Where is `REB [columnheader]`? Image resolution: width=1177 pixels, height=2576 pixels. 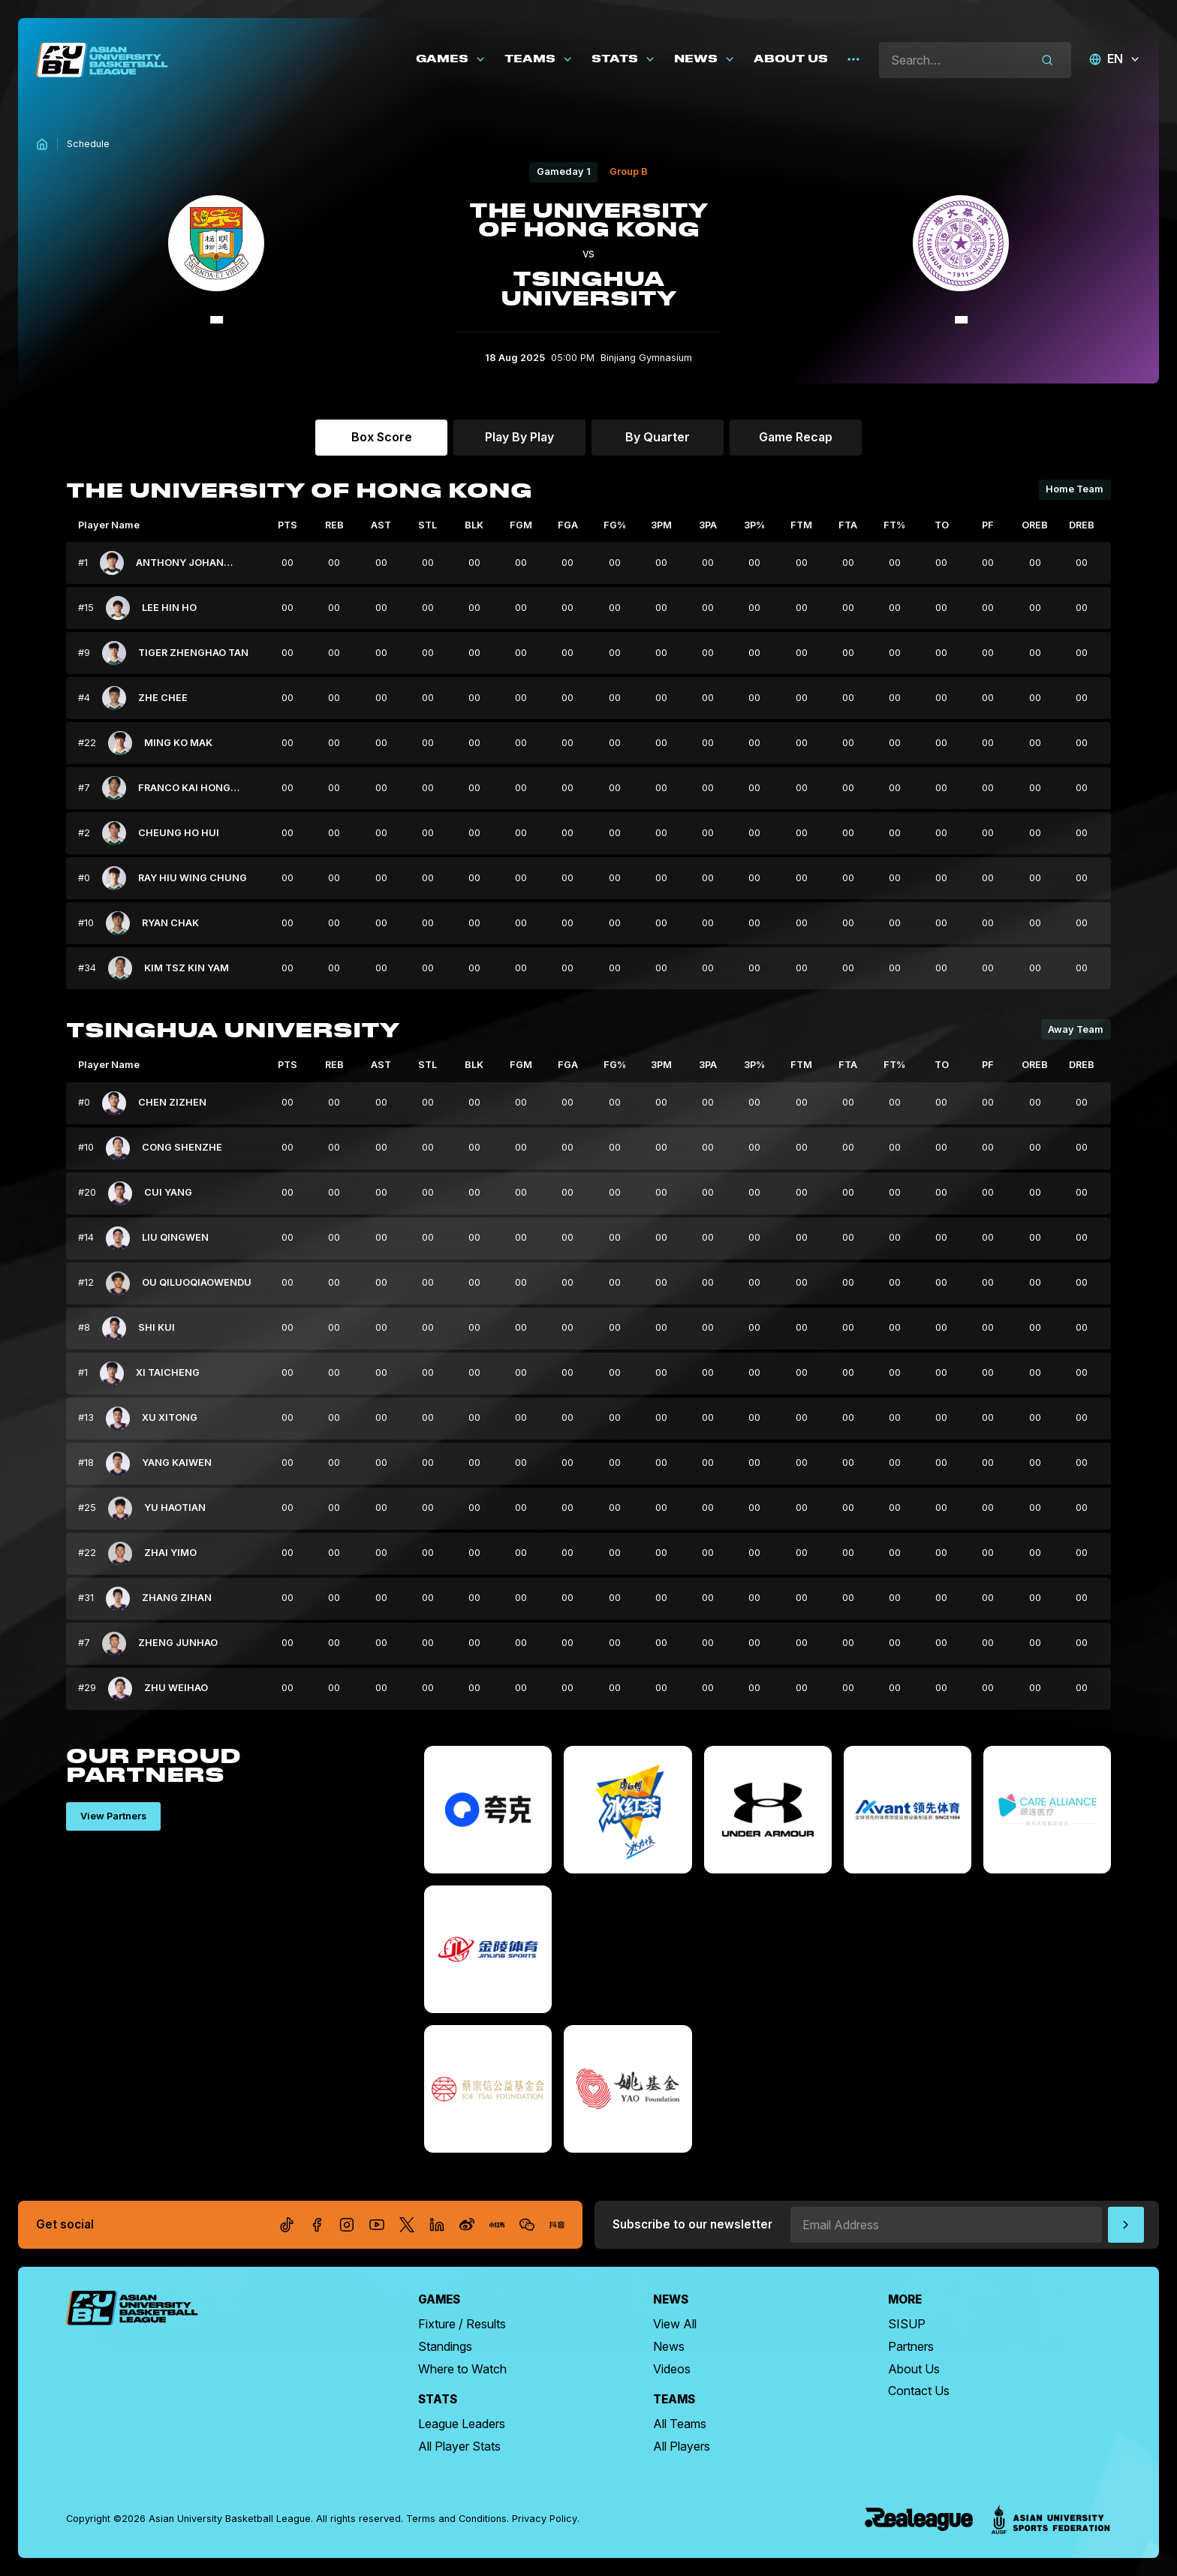
REB [columnheader] is located at coordinates (334, 525).